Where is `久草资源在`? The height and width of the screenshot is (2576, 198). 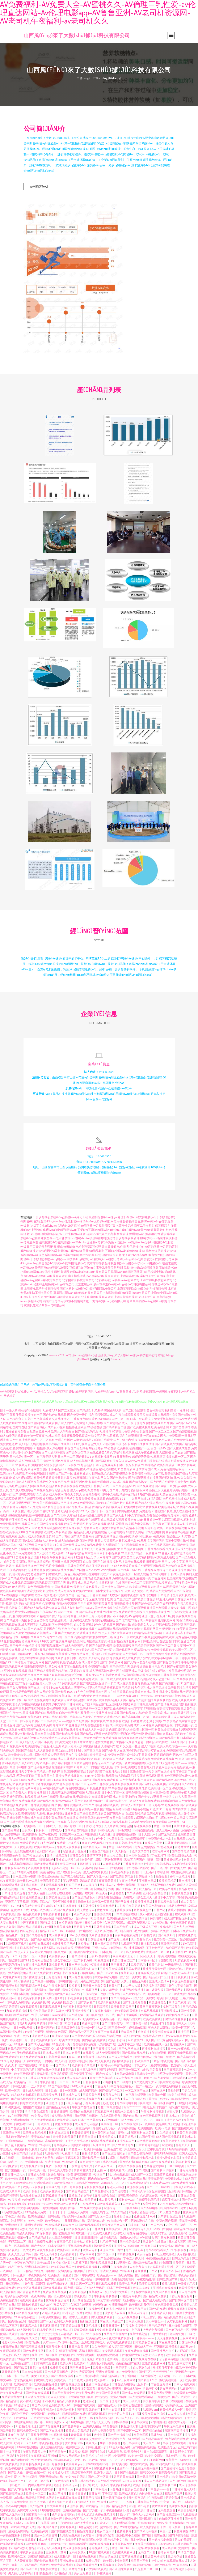 久草资源在 is located at coordinates (62, 1658).